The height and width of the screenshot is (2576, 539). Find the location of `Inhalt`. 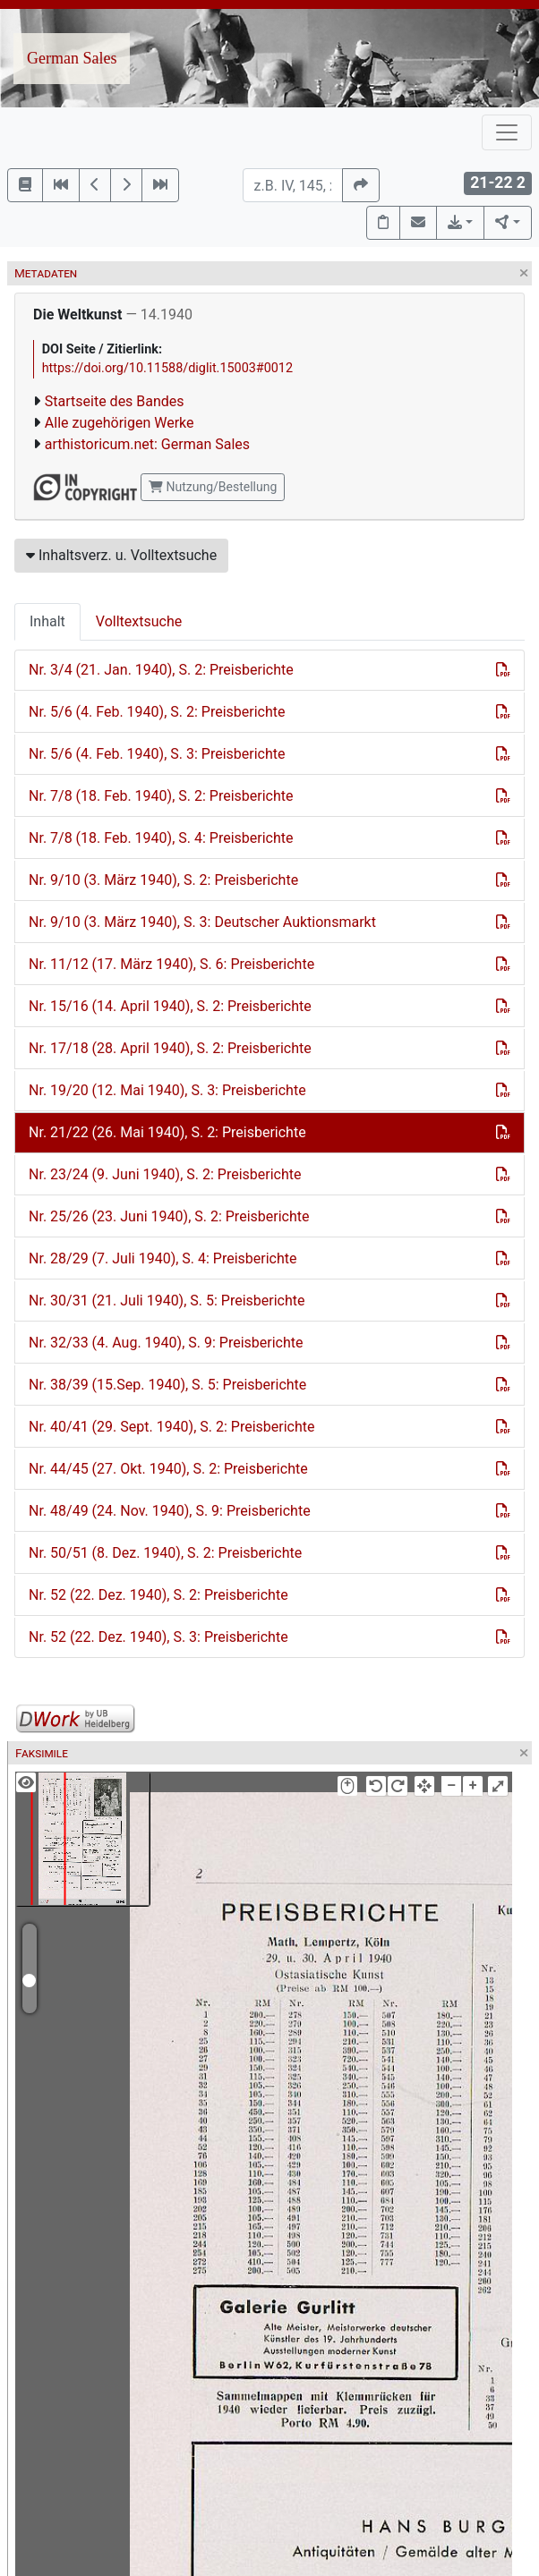

Inhalt is located at coordinates (47, 621).